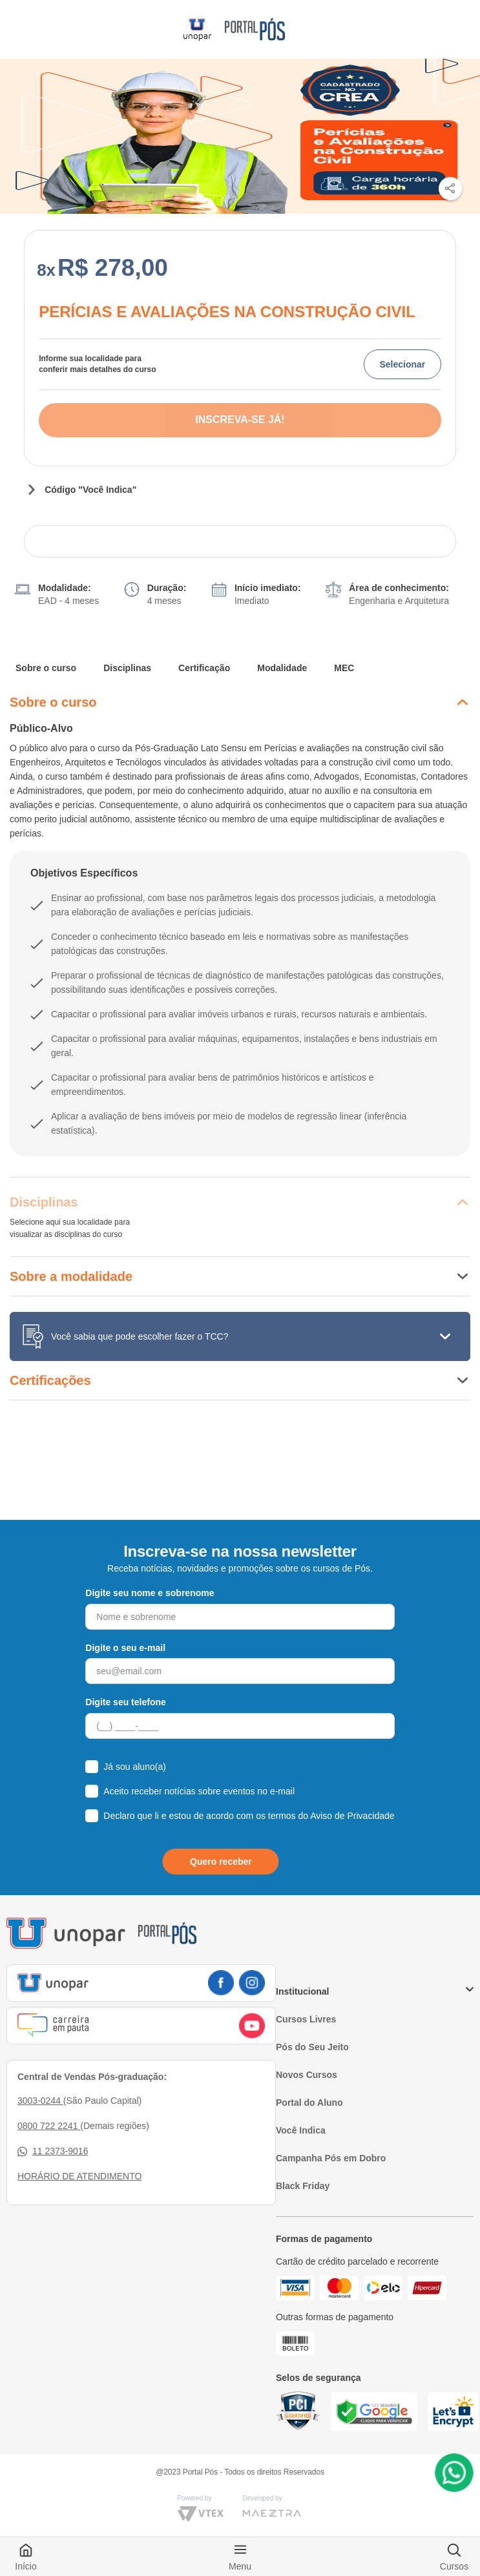 This screenshot has height=2576, width=480. What do you see at coordinates (52, 2151) in the screenshot?
I see `11 2373-9016` at bounding box center [52, 2151].